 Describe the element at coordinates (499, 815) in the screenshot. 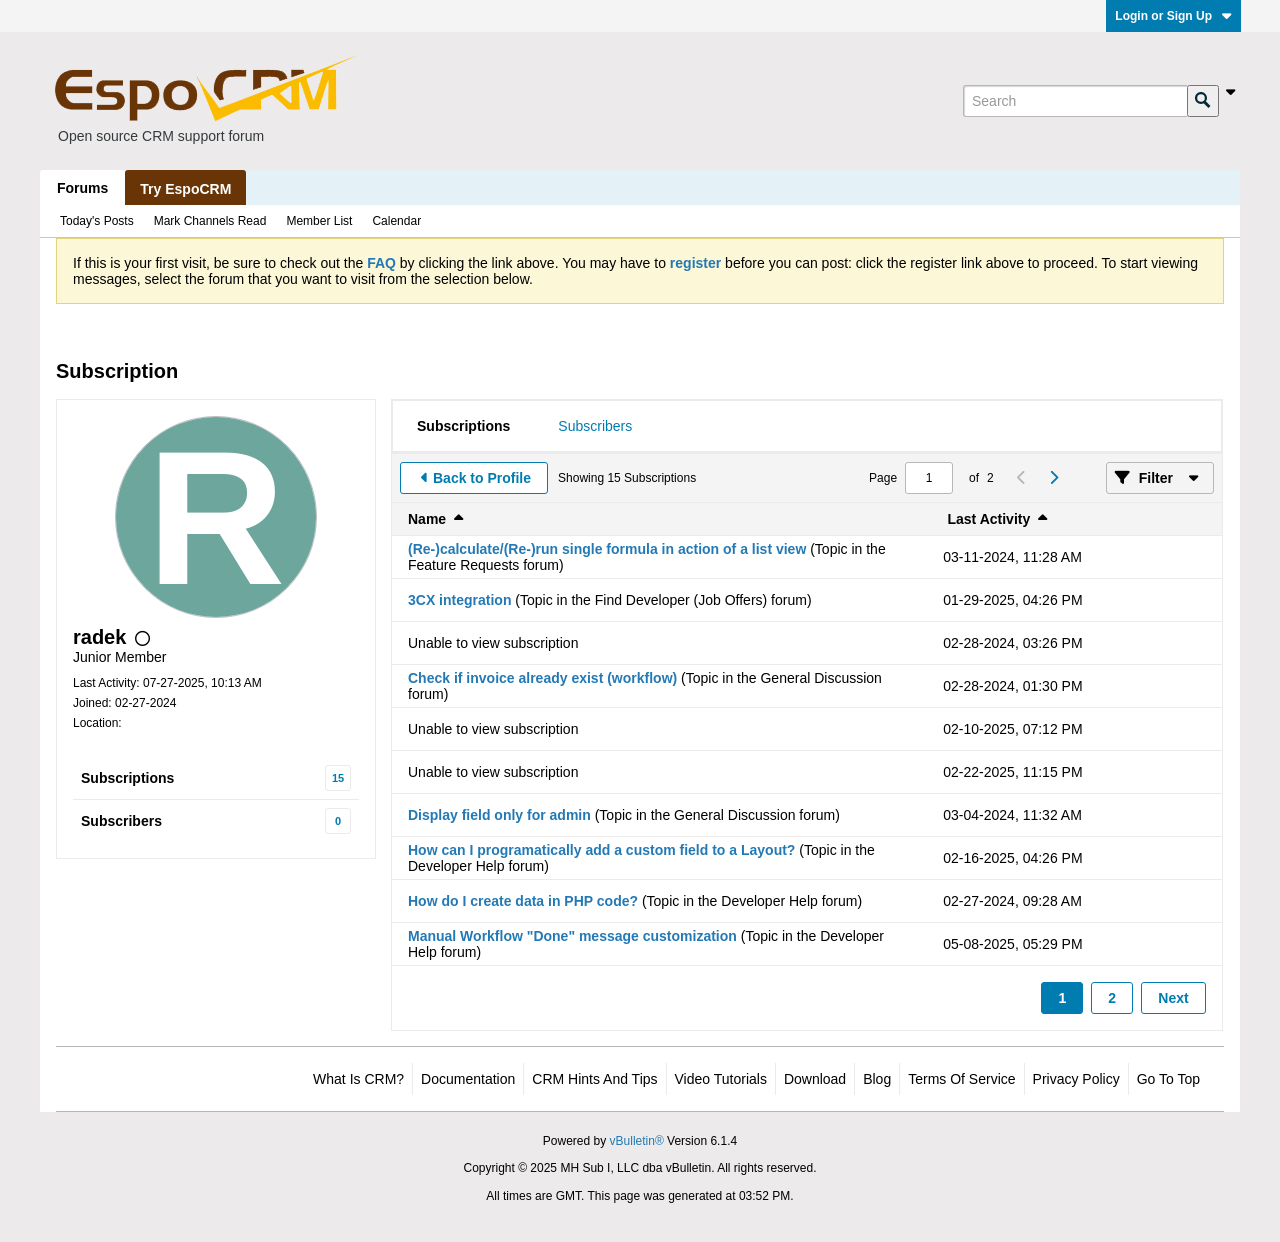

I see `Display field only for admin` at that location.